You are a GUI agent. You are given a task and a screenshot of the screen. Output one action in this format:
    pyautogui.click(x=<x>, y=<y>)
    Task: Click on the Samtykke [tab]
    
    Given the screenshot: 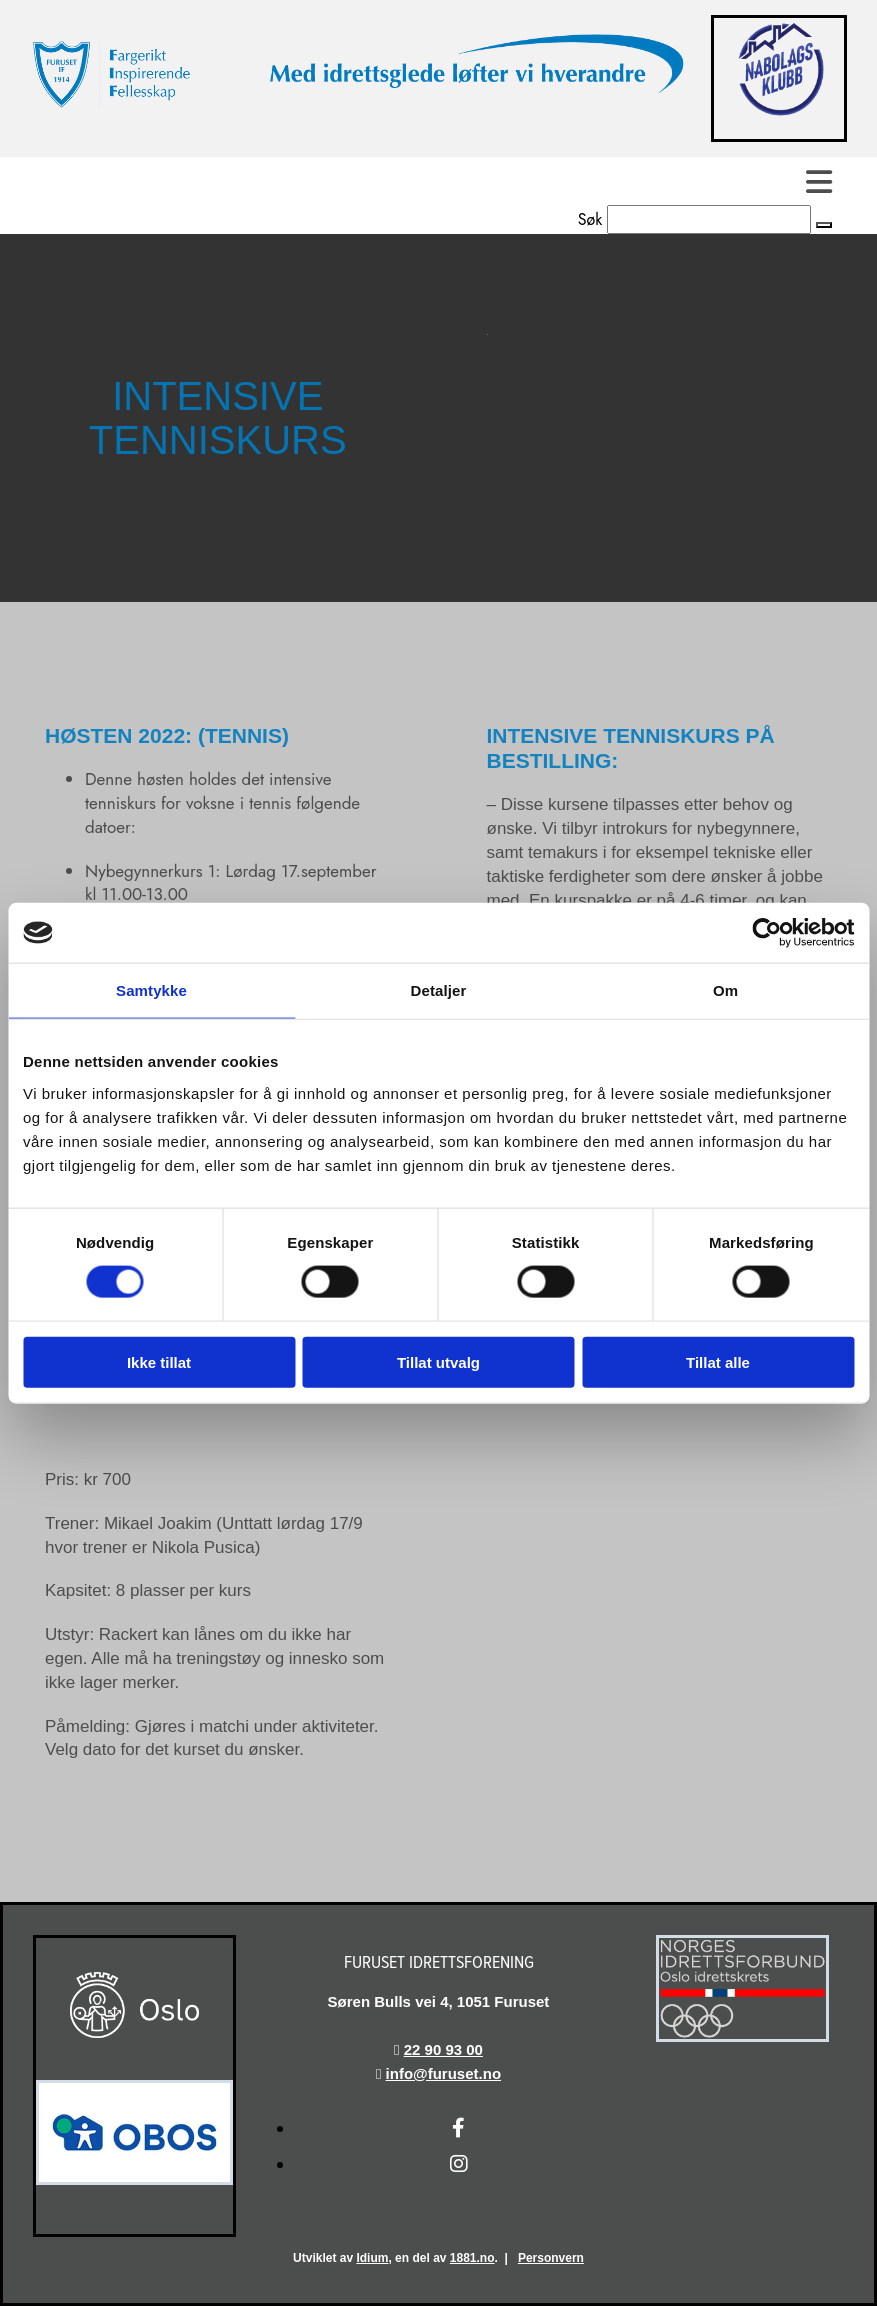 What is the action you would take?
    pyautogui.click(x=151, y=990)
    